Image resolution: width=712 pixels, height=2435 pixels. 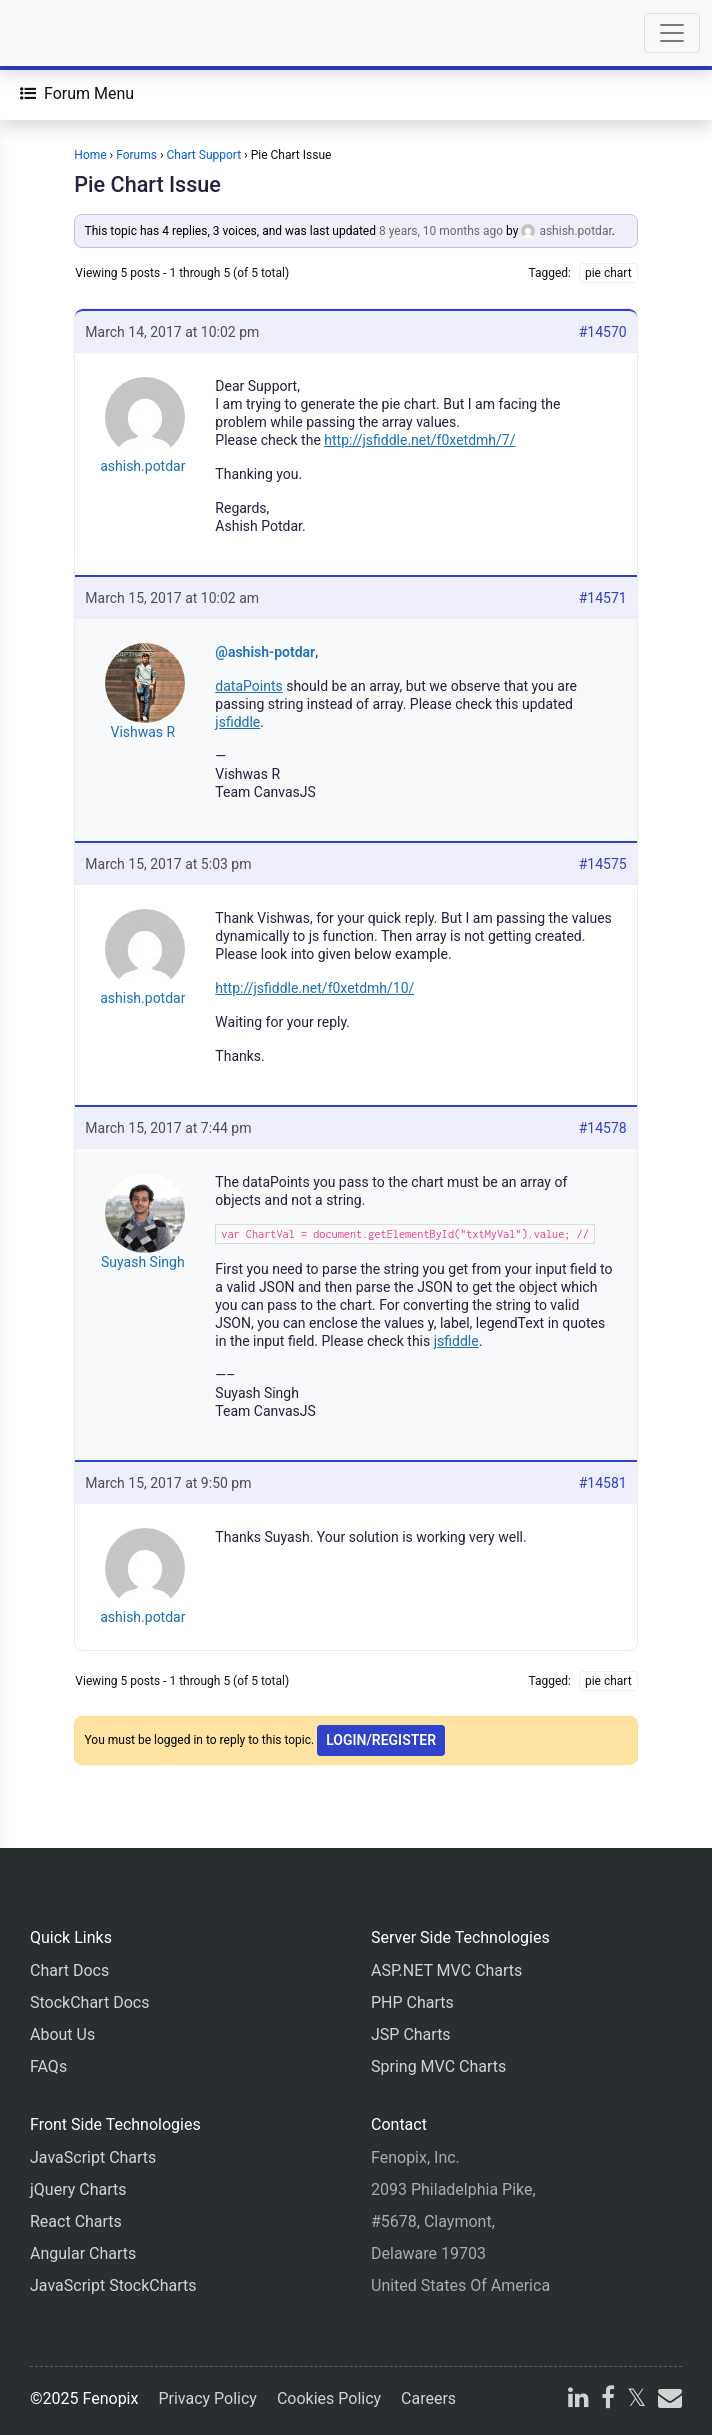 What do you see at coordinates (381, 1740) in the screenshot?
I see `Login/Register` at bounding box center [381, 1740].